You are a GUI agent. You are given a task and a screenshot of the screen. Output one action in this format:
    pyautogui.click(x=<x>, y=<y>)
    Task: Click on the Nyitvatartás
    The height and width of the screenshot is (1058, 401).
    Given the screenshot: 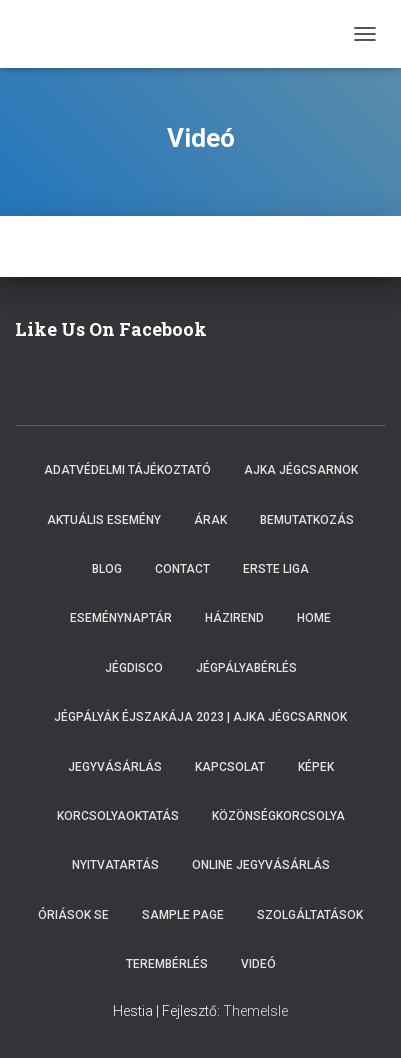 What is the action you would take?
    pyautogui.click(x=115, y=865)
    